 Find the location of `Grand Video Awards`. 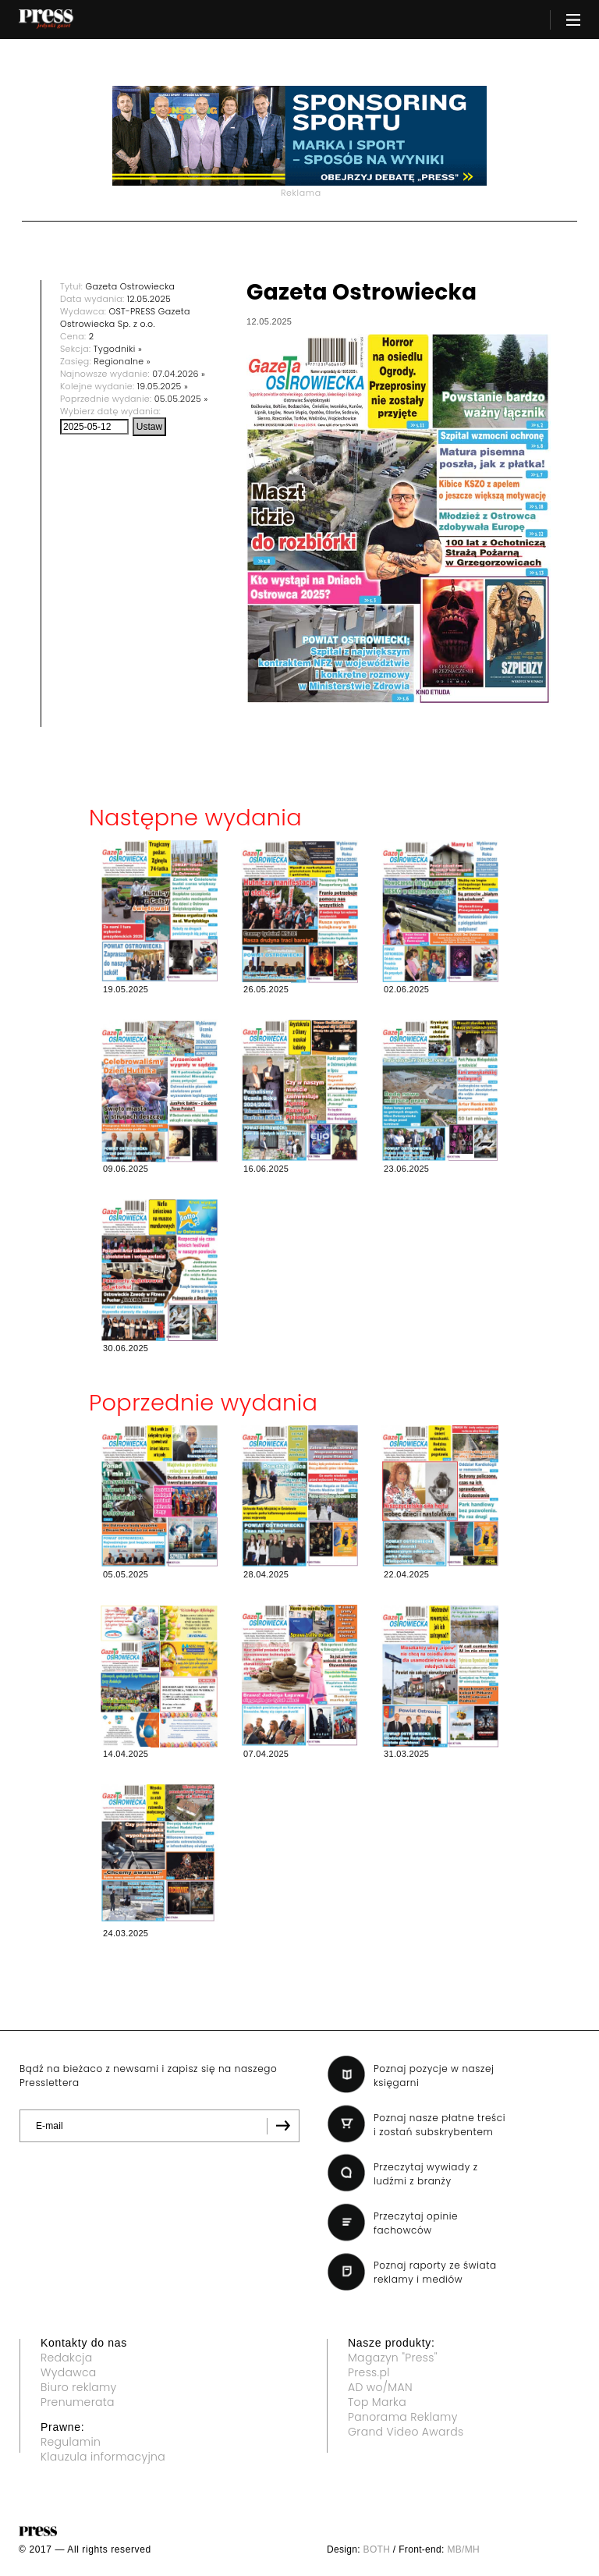

Grand Video Awards is located at coordinates (405, 2431).